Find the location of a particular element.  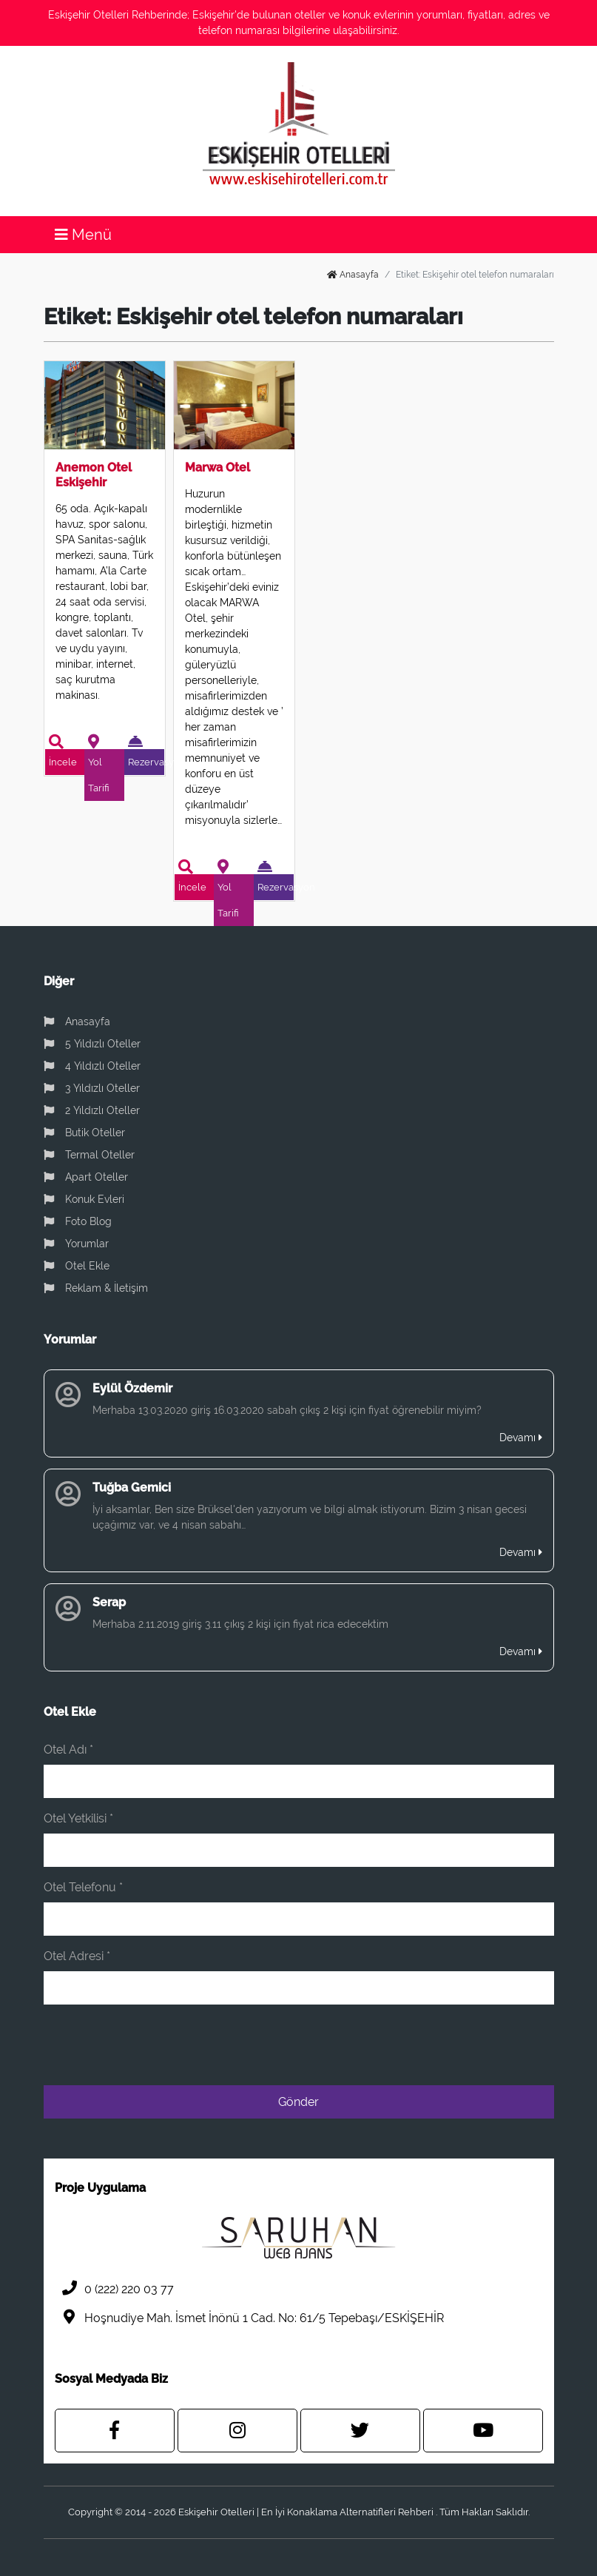

Butik Oteller is located at coordinates (84, 1132).